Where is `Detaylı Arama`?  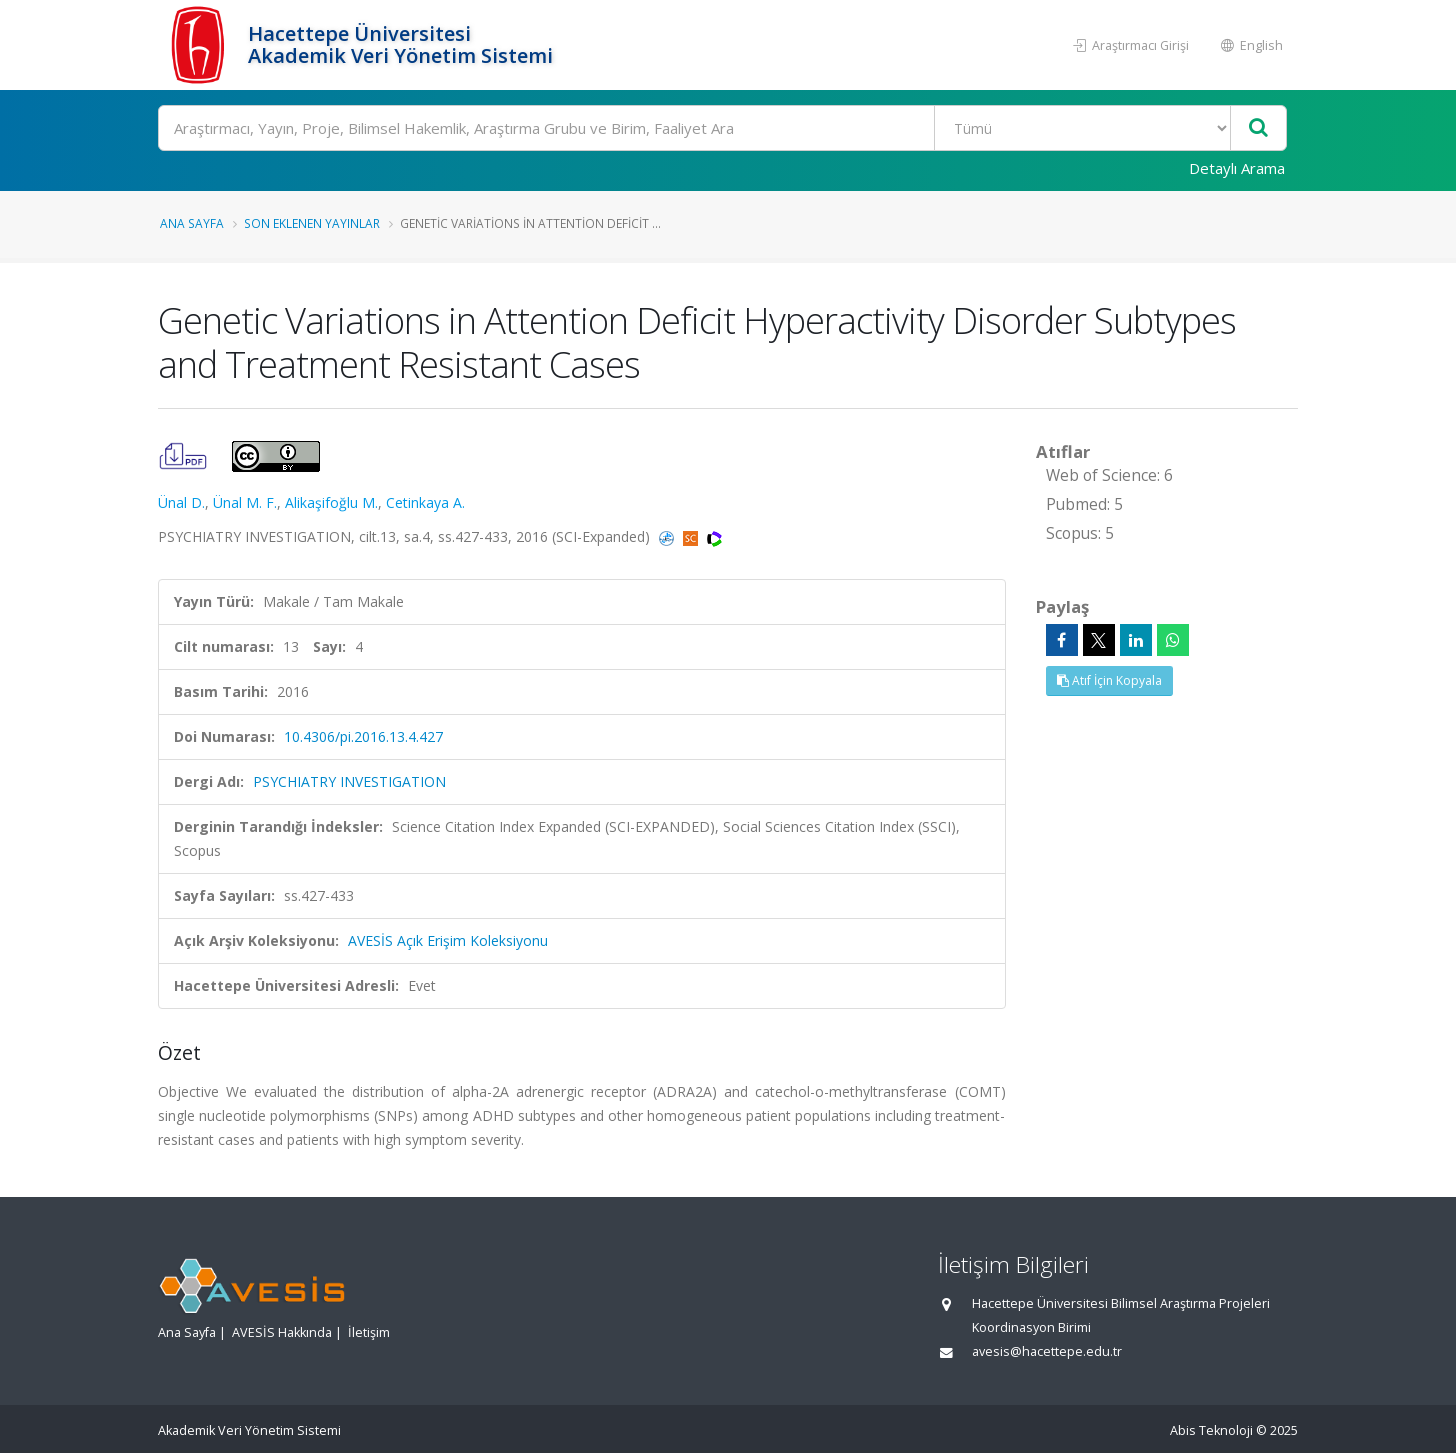
Detaylı Arama is located at coordinates (1237, 168).